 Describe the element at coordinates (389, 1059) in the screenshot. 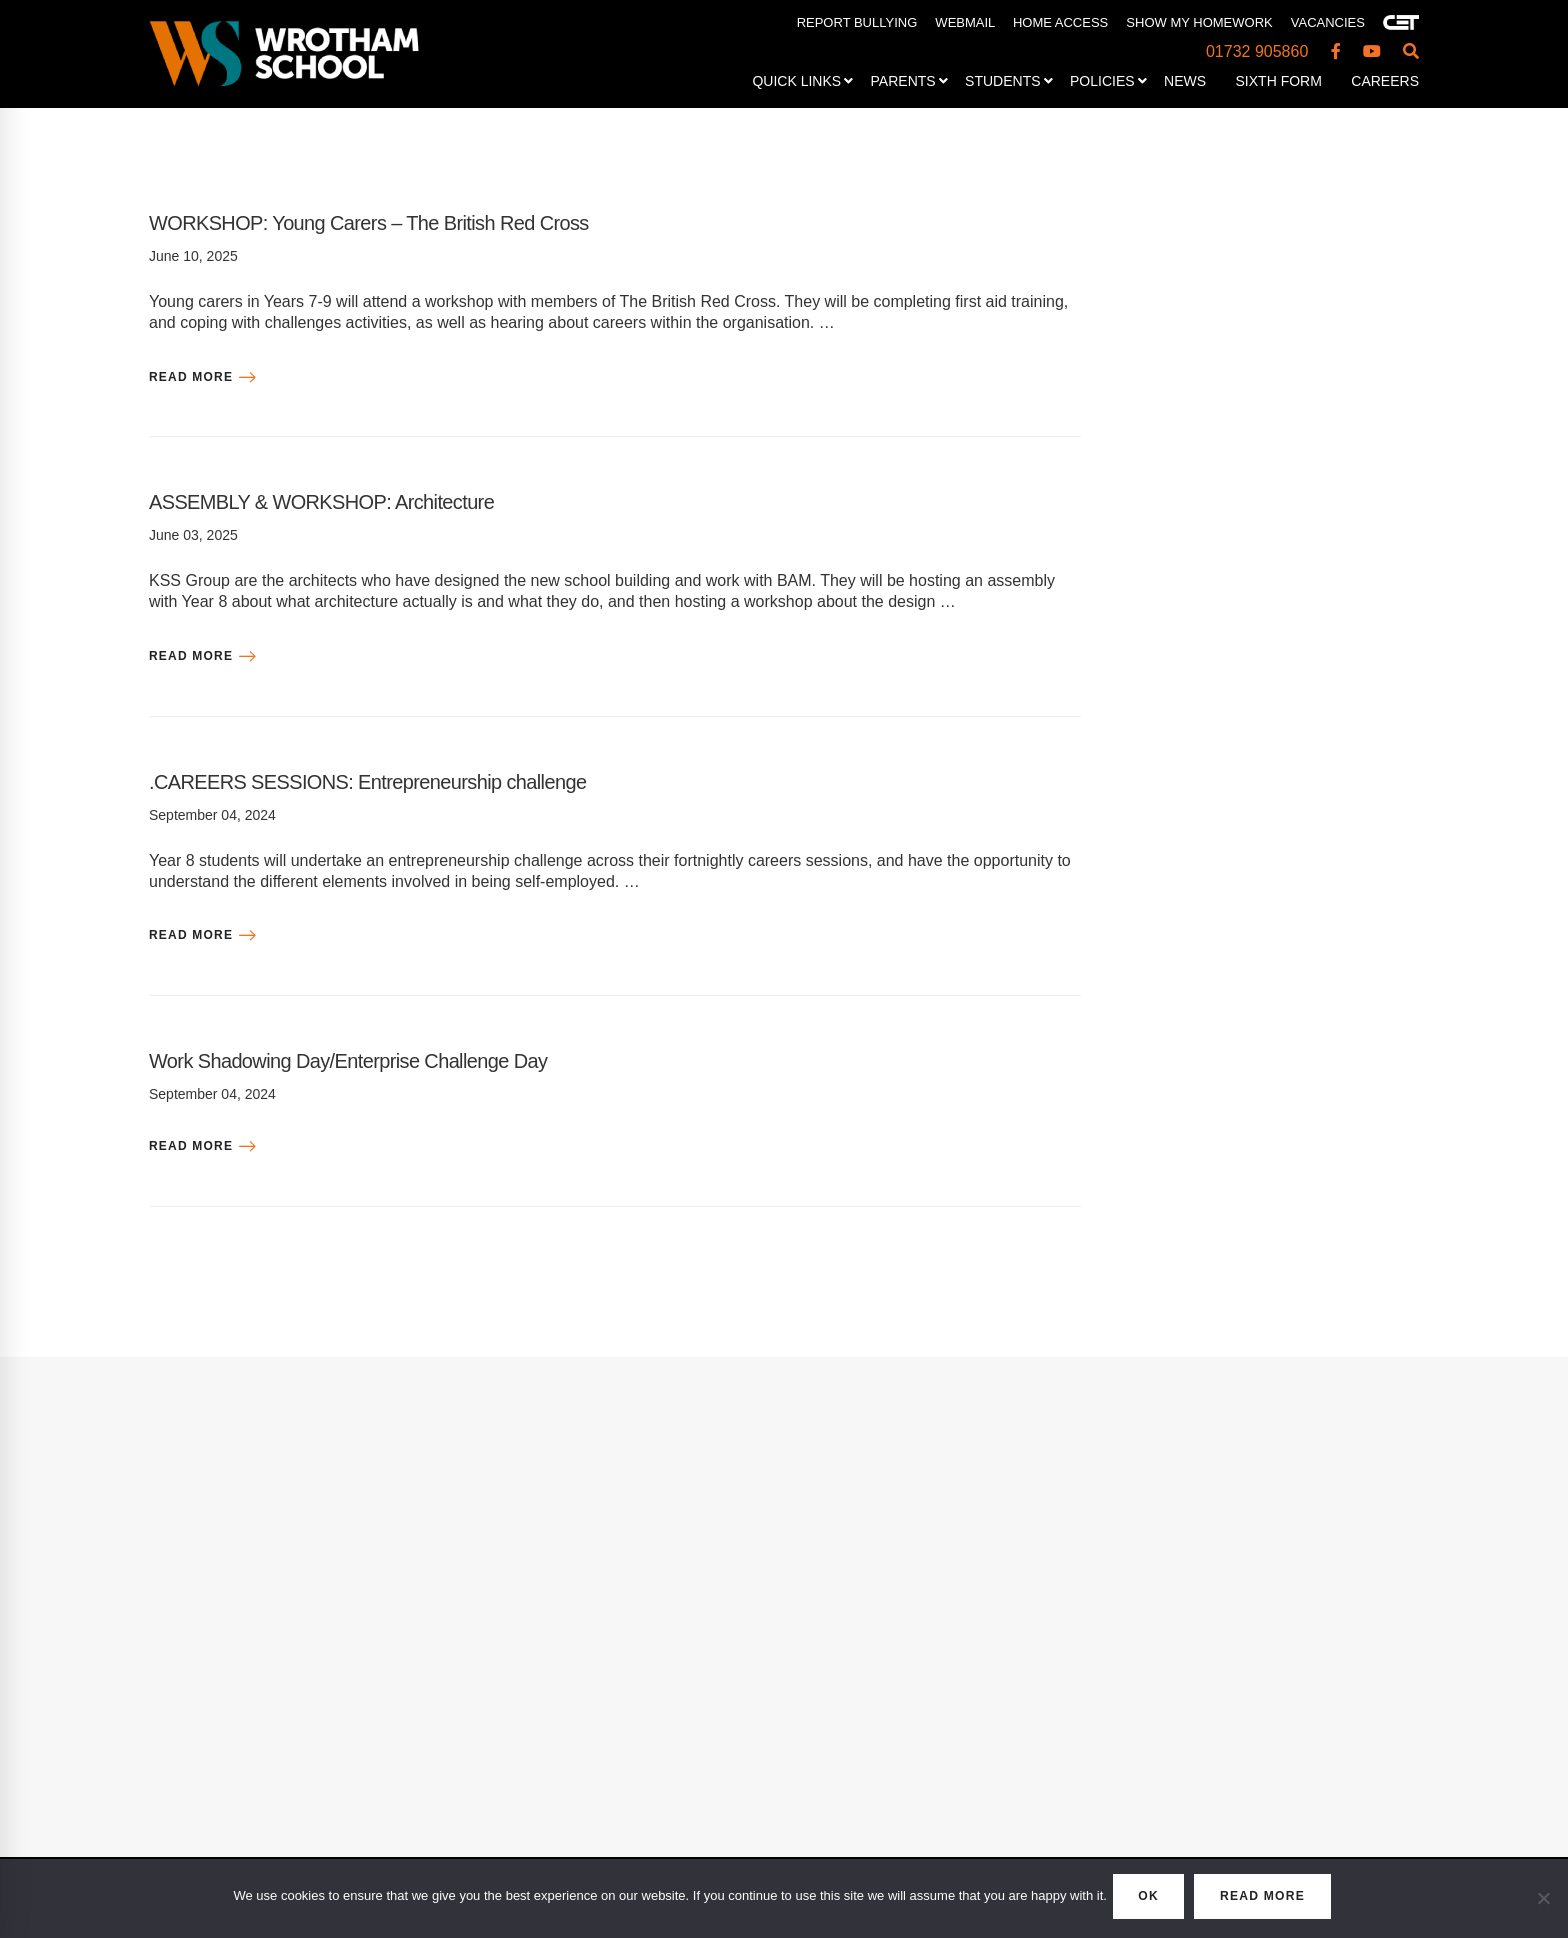

I see `Work Shadowing Day/Enterprise Challenge Day` at that location.